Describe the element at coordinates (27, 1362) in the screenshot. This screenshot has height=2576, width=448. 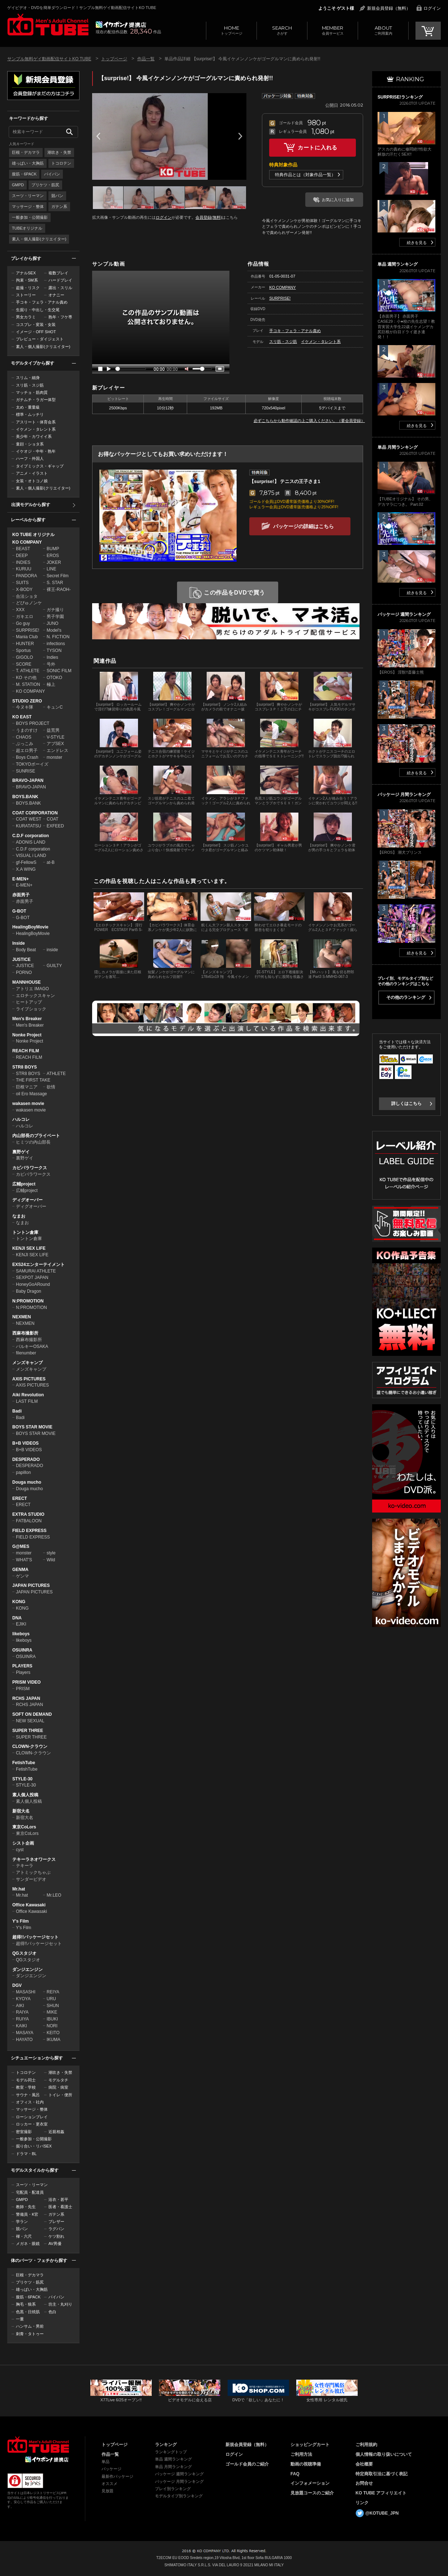
I see `メンズキャンプ` at that location.